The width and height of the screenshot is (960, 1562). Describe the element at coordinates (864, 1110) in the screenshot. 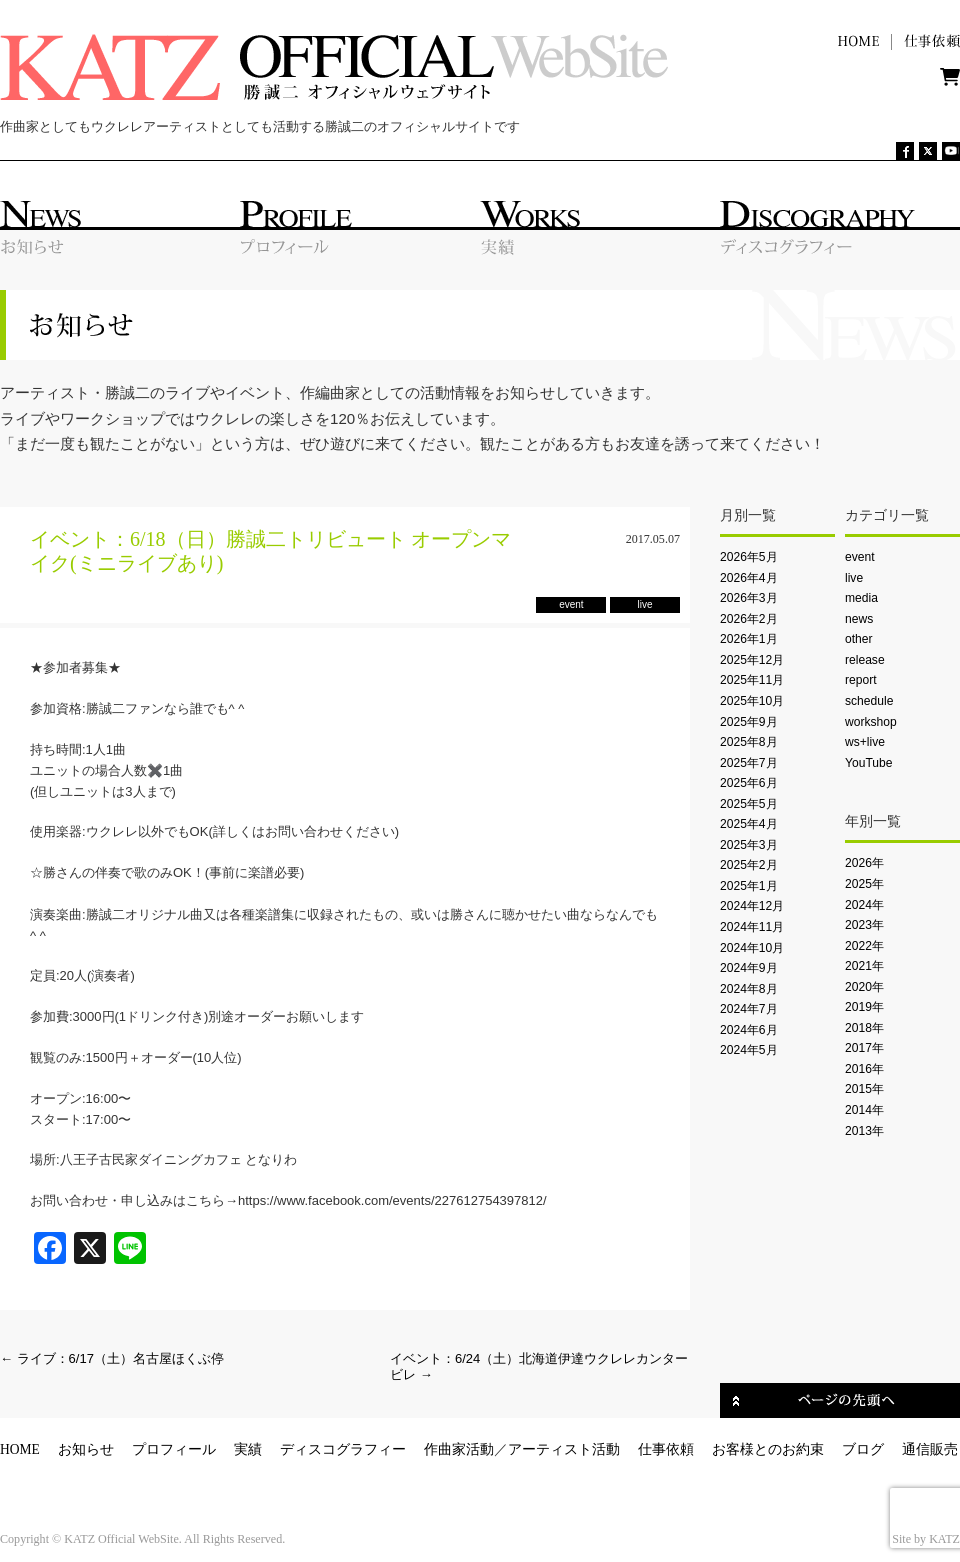

I see `2014年` at that location.